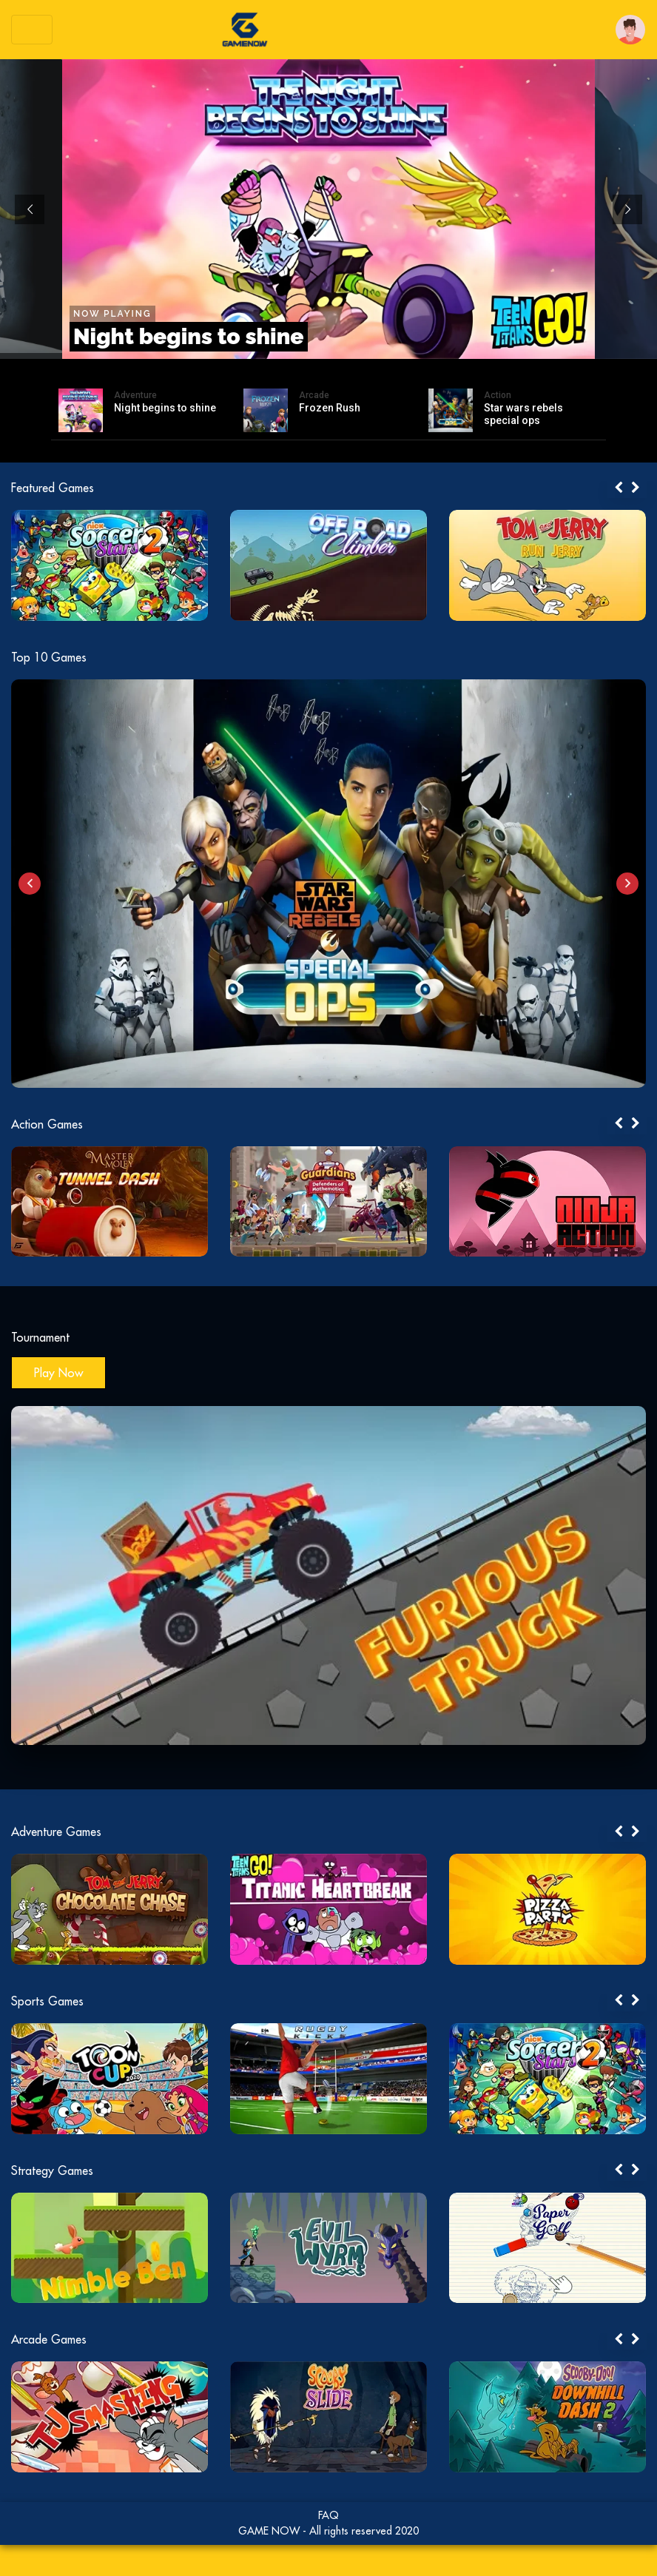  I want to click on Featured Games, so click(52, 487).